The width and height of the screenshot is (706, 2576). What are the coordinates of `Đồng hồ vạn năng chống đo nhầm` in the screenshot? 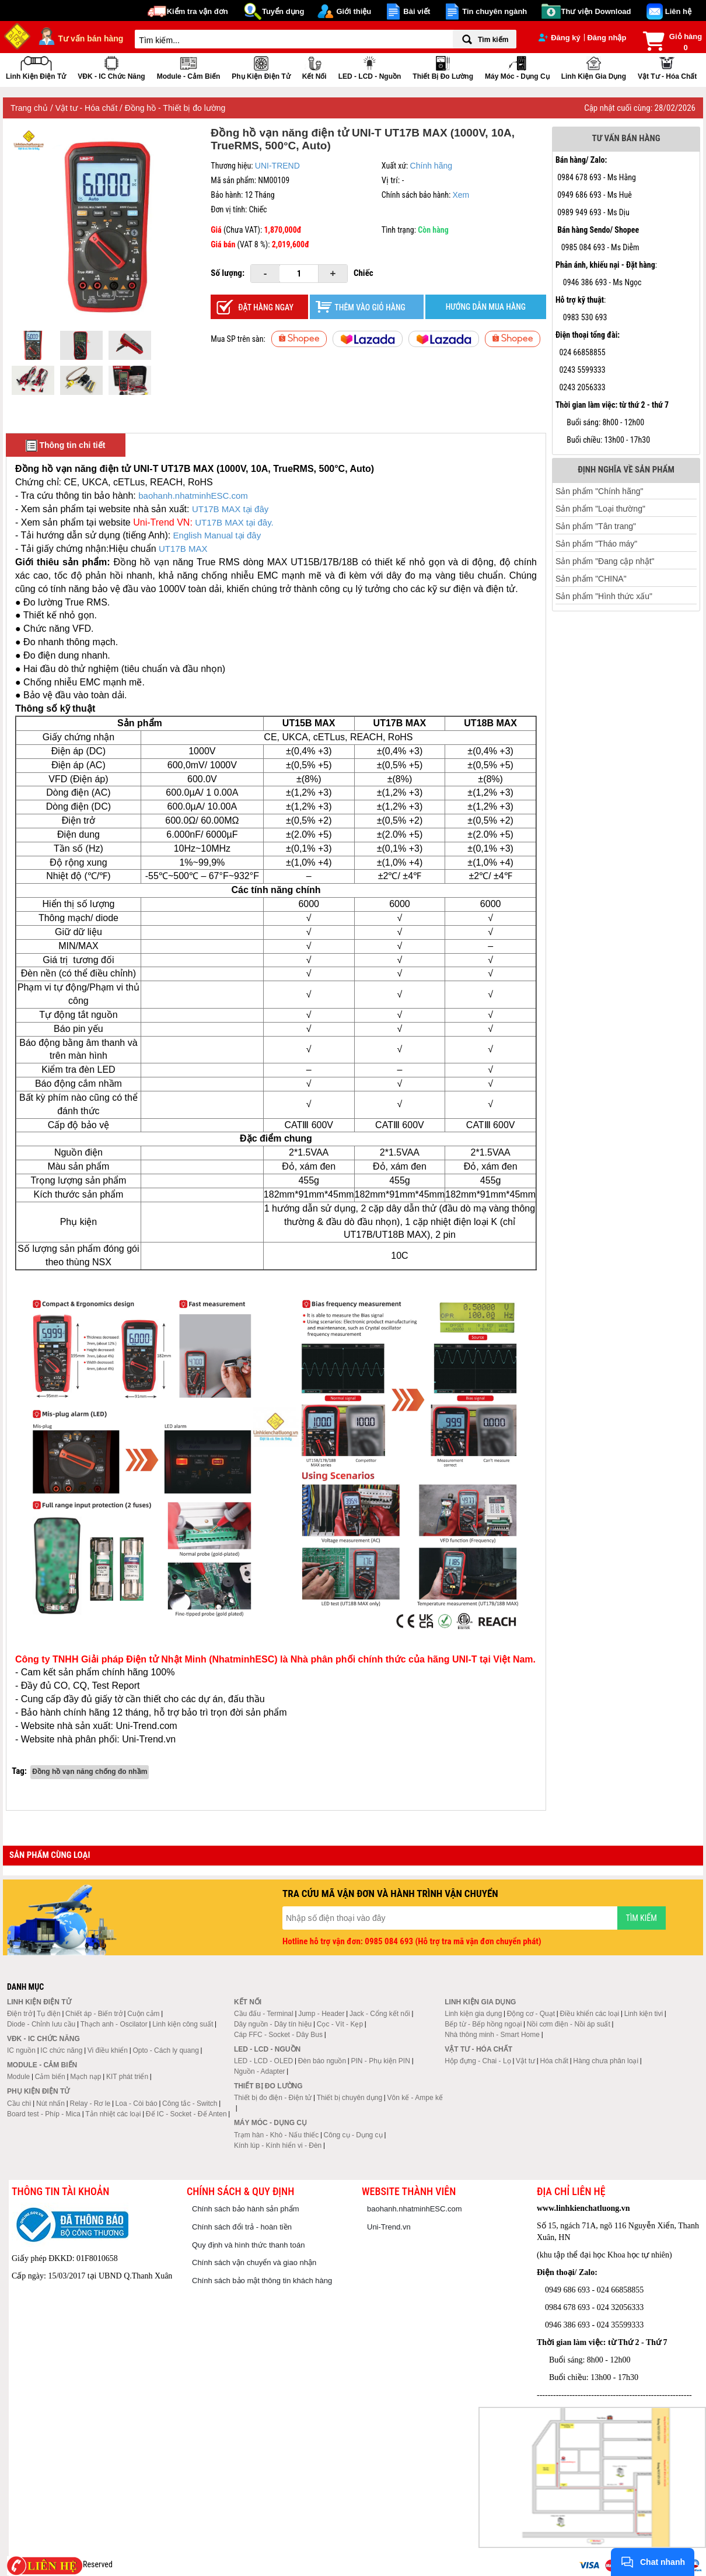 It's located at (89, 1772).